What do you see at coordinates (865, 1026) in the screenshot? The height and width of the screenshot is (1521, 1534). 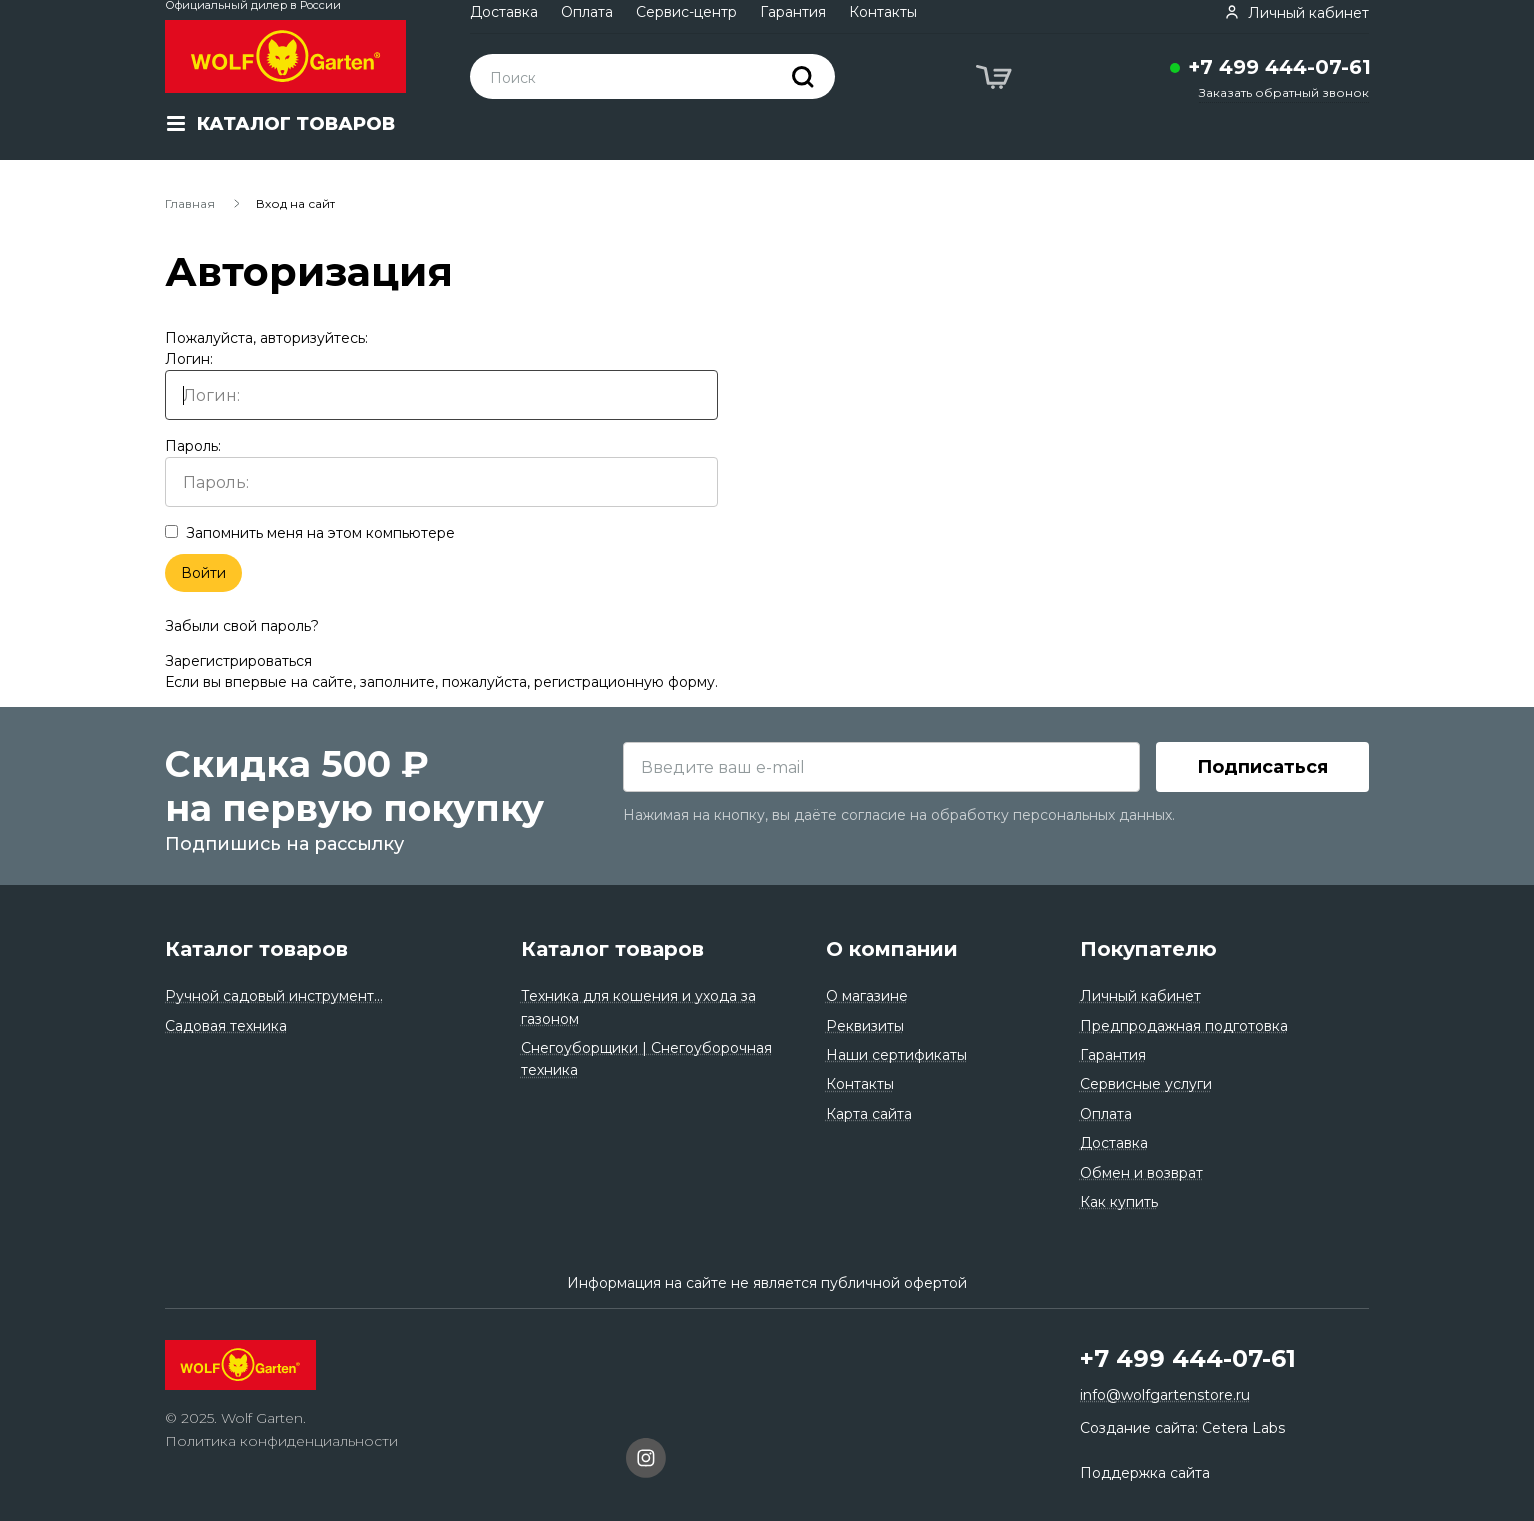 I see `Реквизиты` at bounding box center [865, 1026].